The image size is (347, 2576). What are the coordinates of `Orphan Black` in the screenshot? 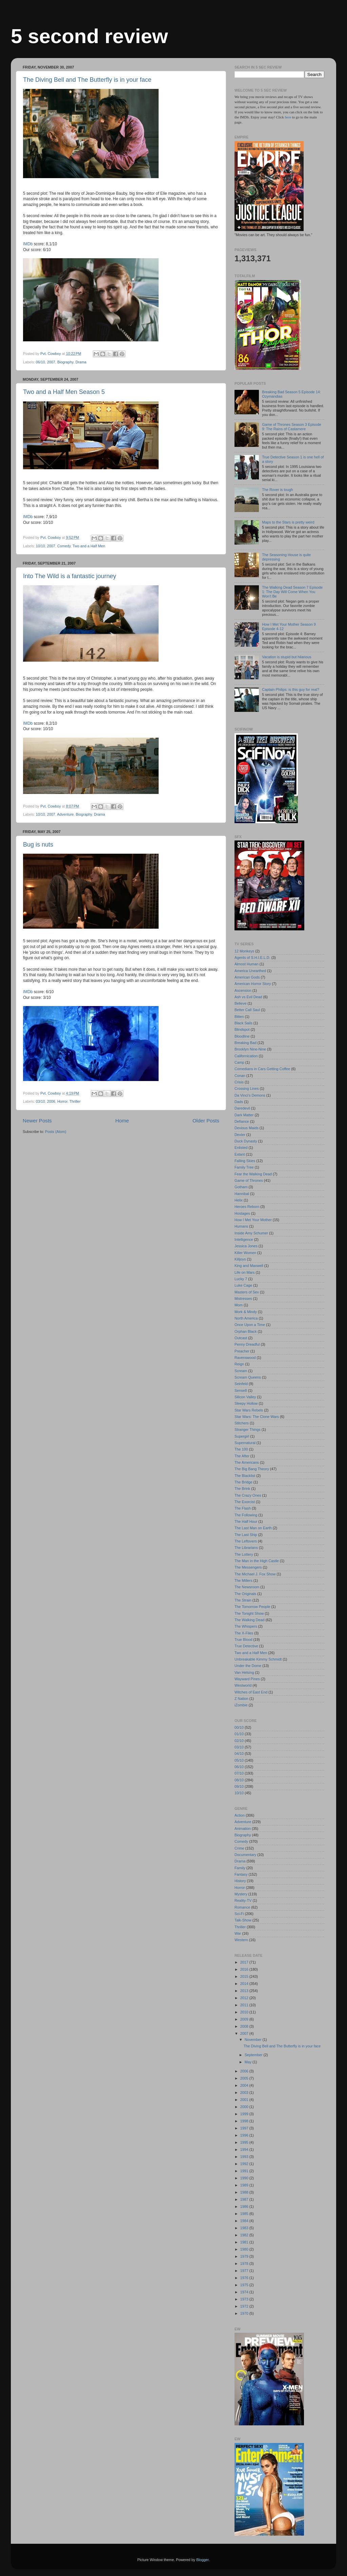 It's located at (245, 1331).